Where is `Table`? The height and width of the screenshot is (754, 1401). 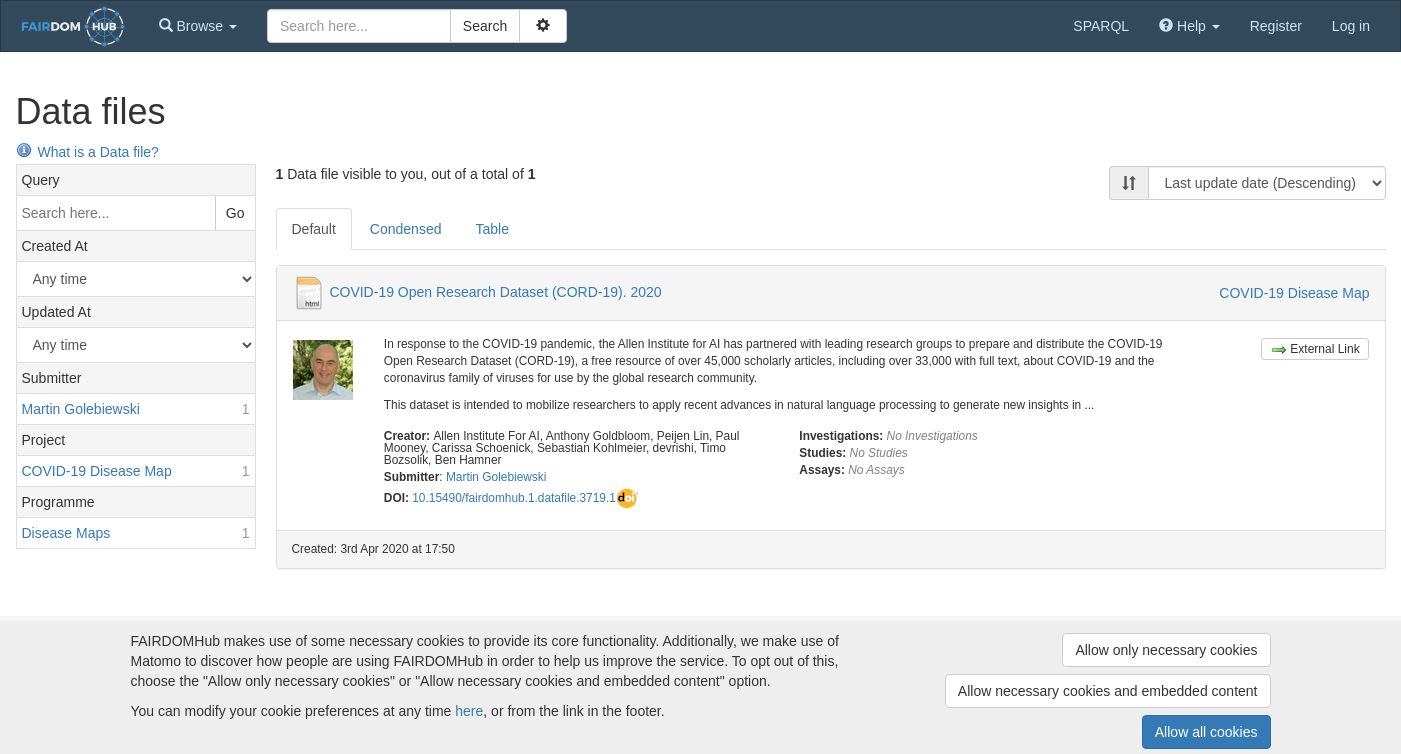
Table is located at coordinates (491, 229).